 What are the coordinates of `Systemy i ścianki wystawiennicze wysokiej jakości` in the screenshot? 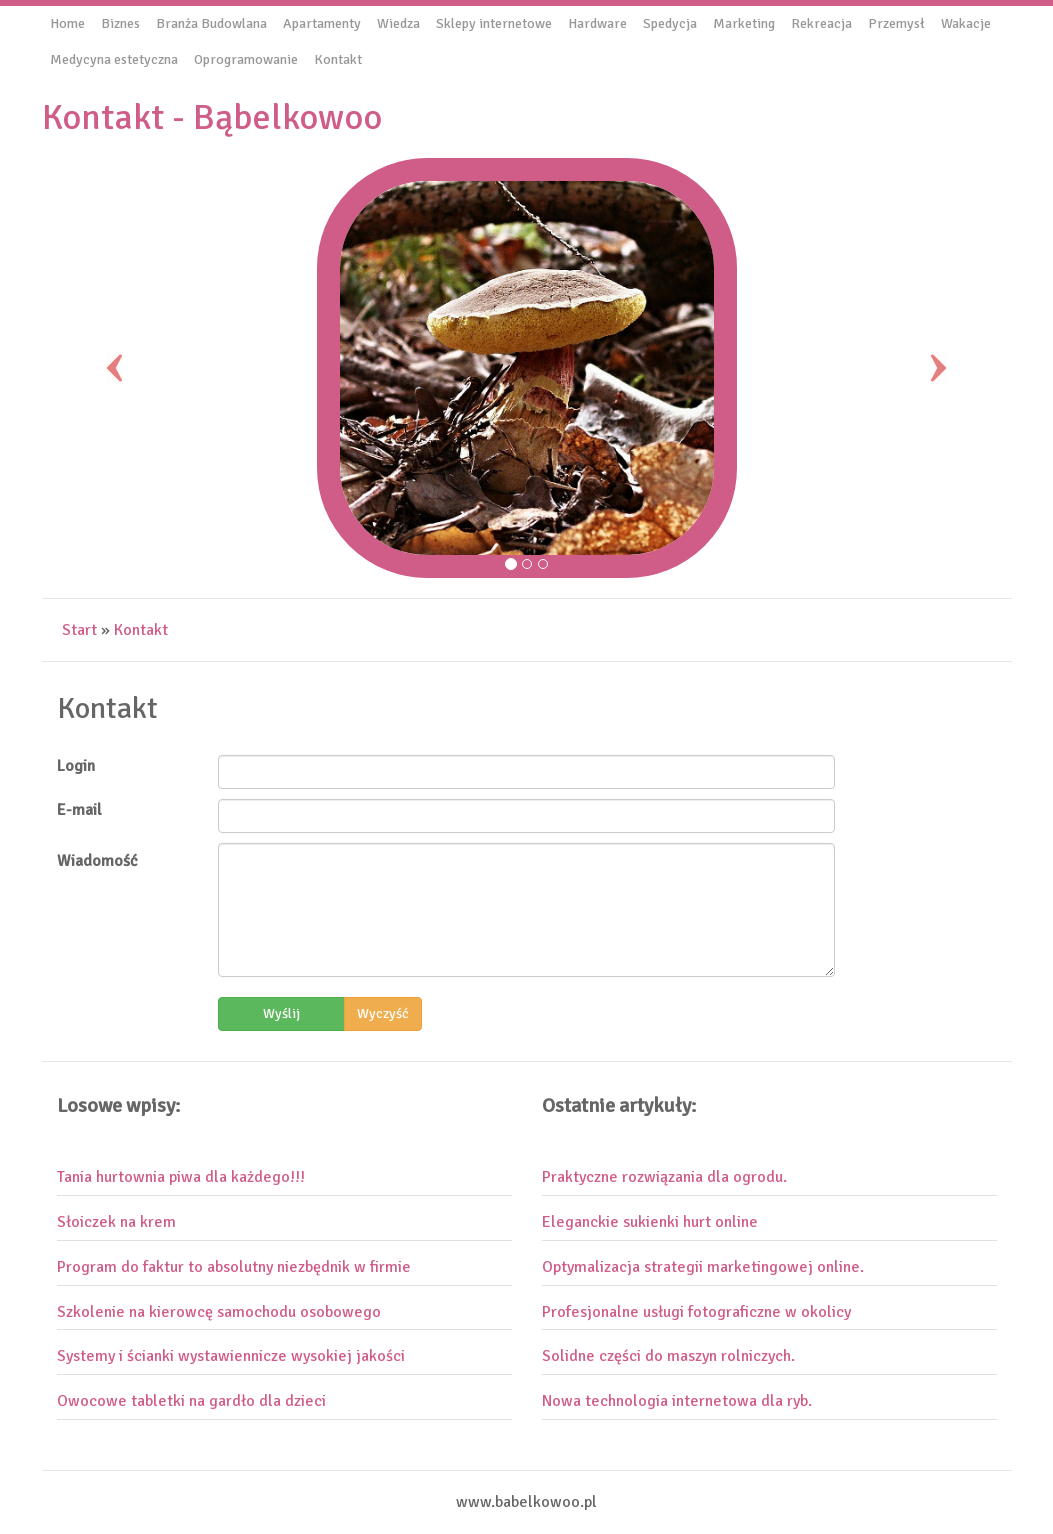 It's located at (231, 1356).